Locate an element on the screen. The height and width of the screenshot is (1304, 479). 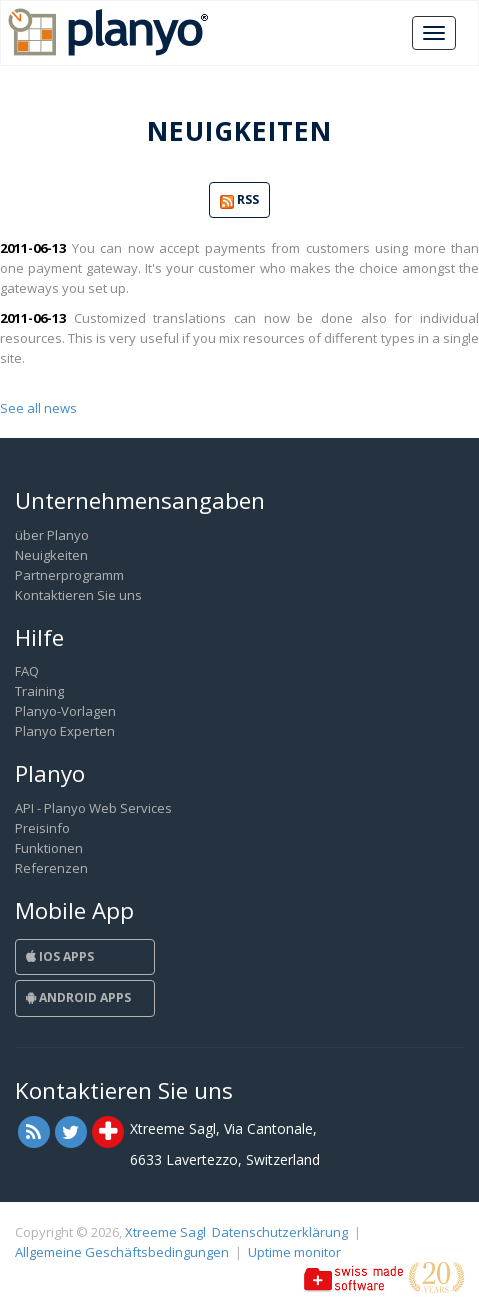
RSS [button] is located at coordinates (239, 200).